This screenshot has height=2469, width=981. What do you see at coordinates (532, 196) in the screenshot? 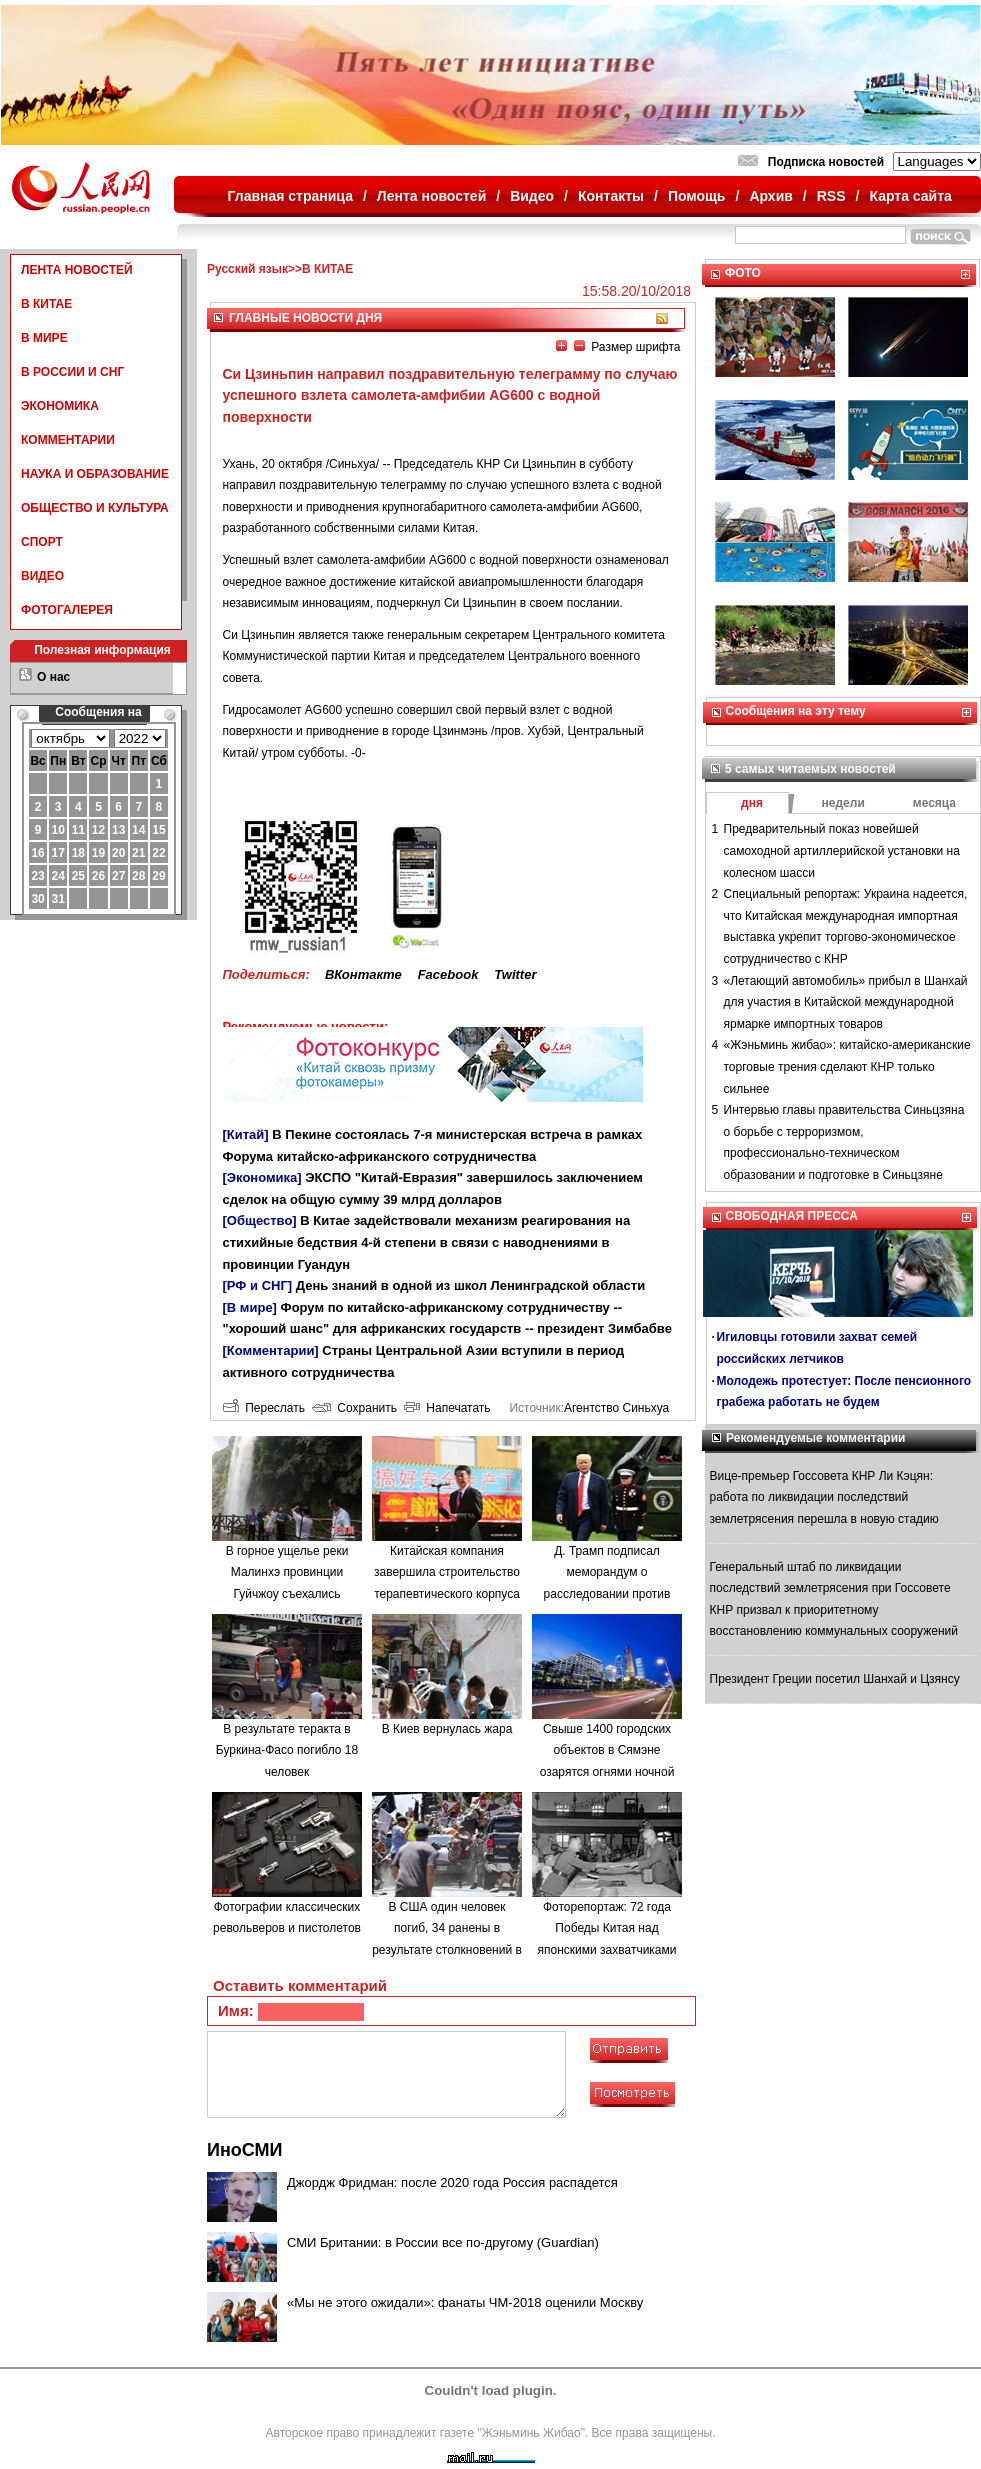
I see `Видео` at bounding box center [532, 196].